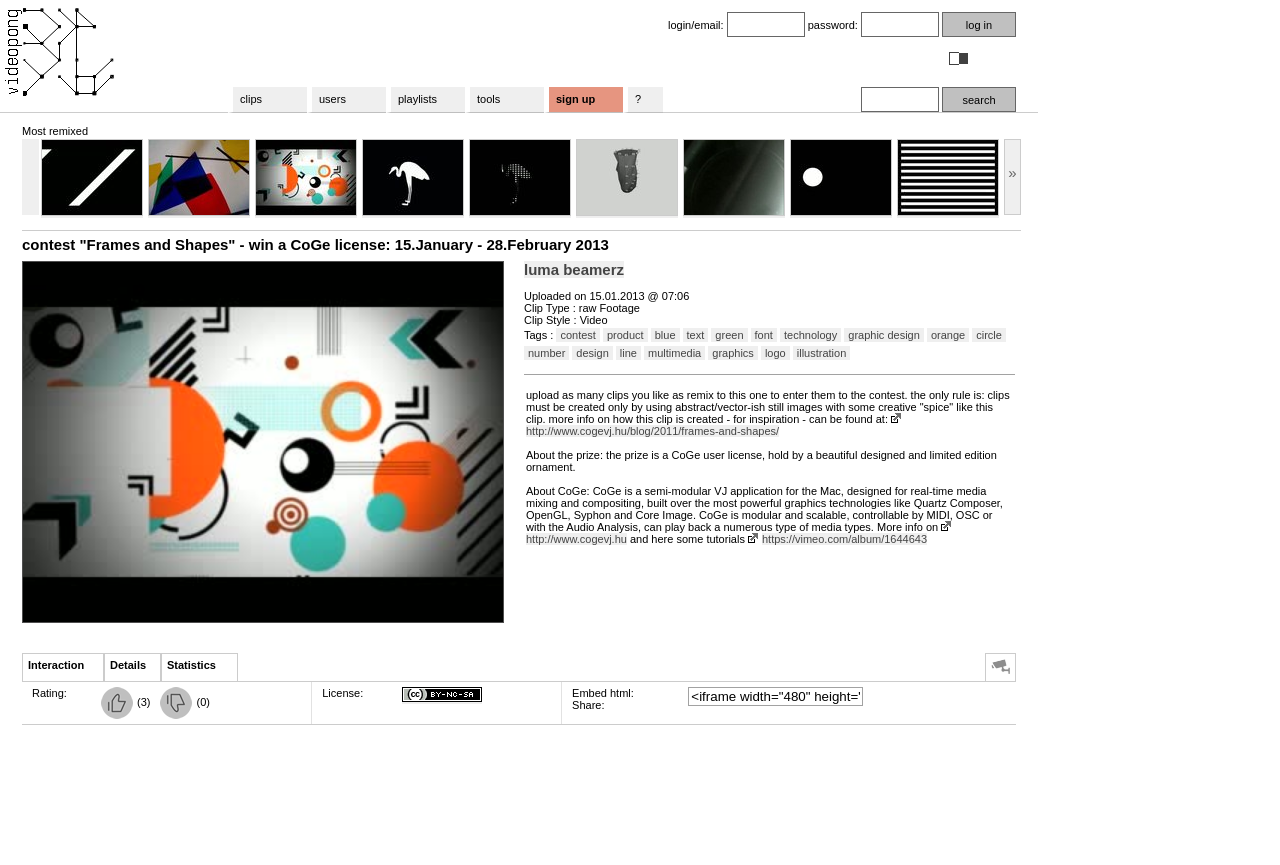  I want to click on logo, so click(775, 353).